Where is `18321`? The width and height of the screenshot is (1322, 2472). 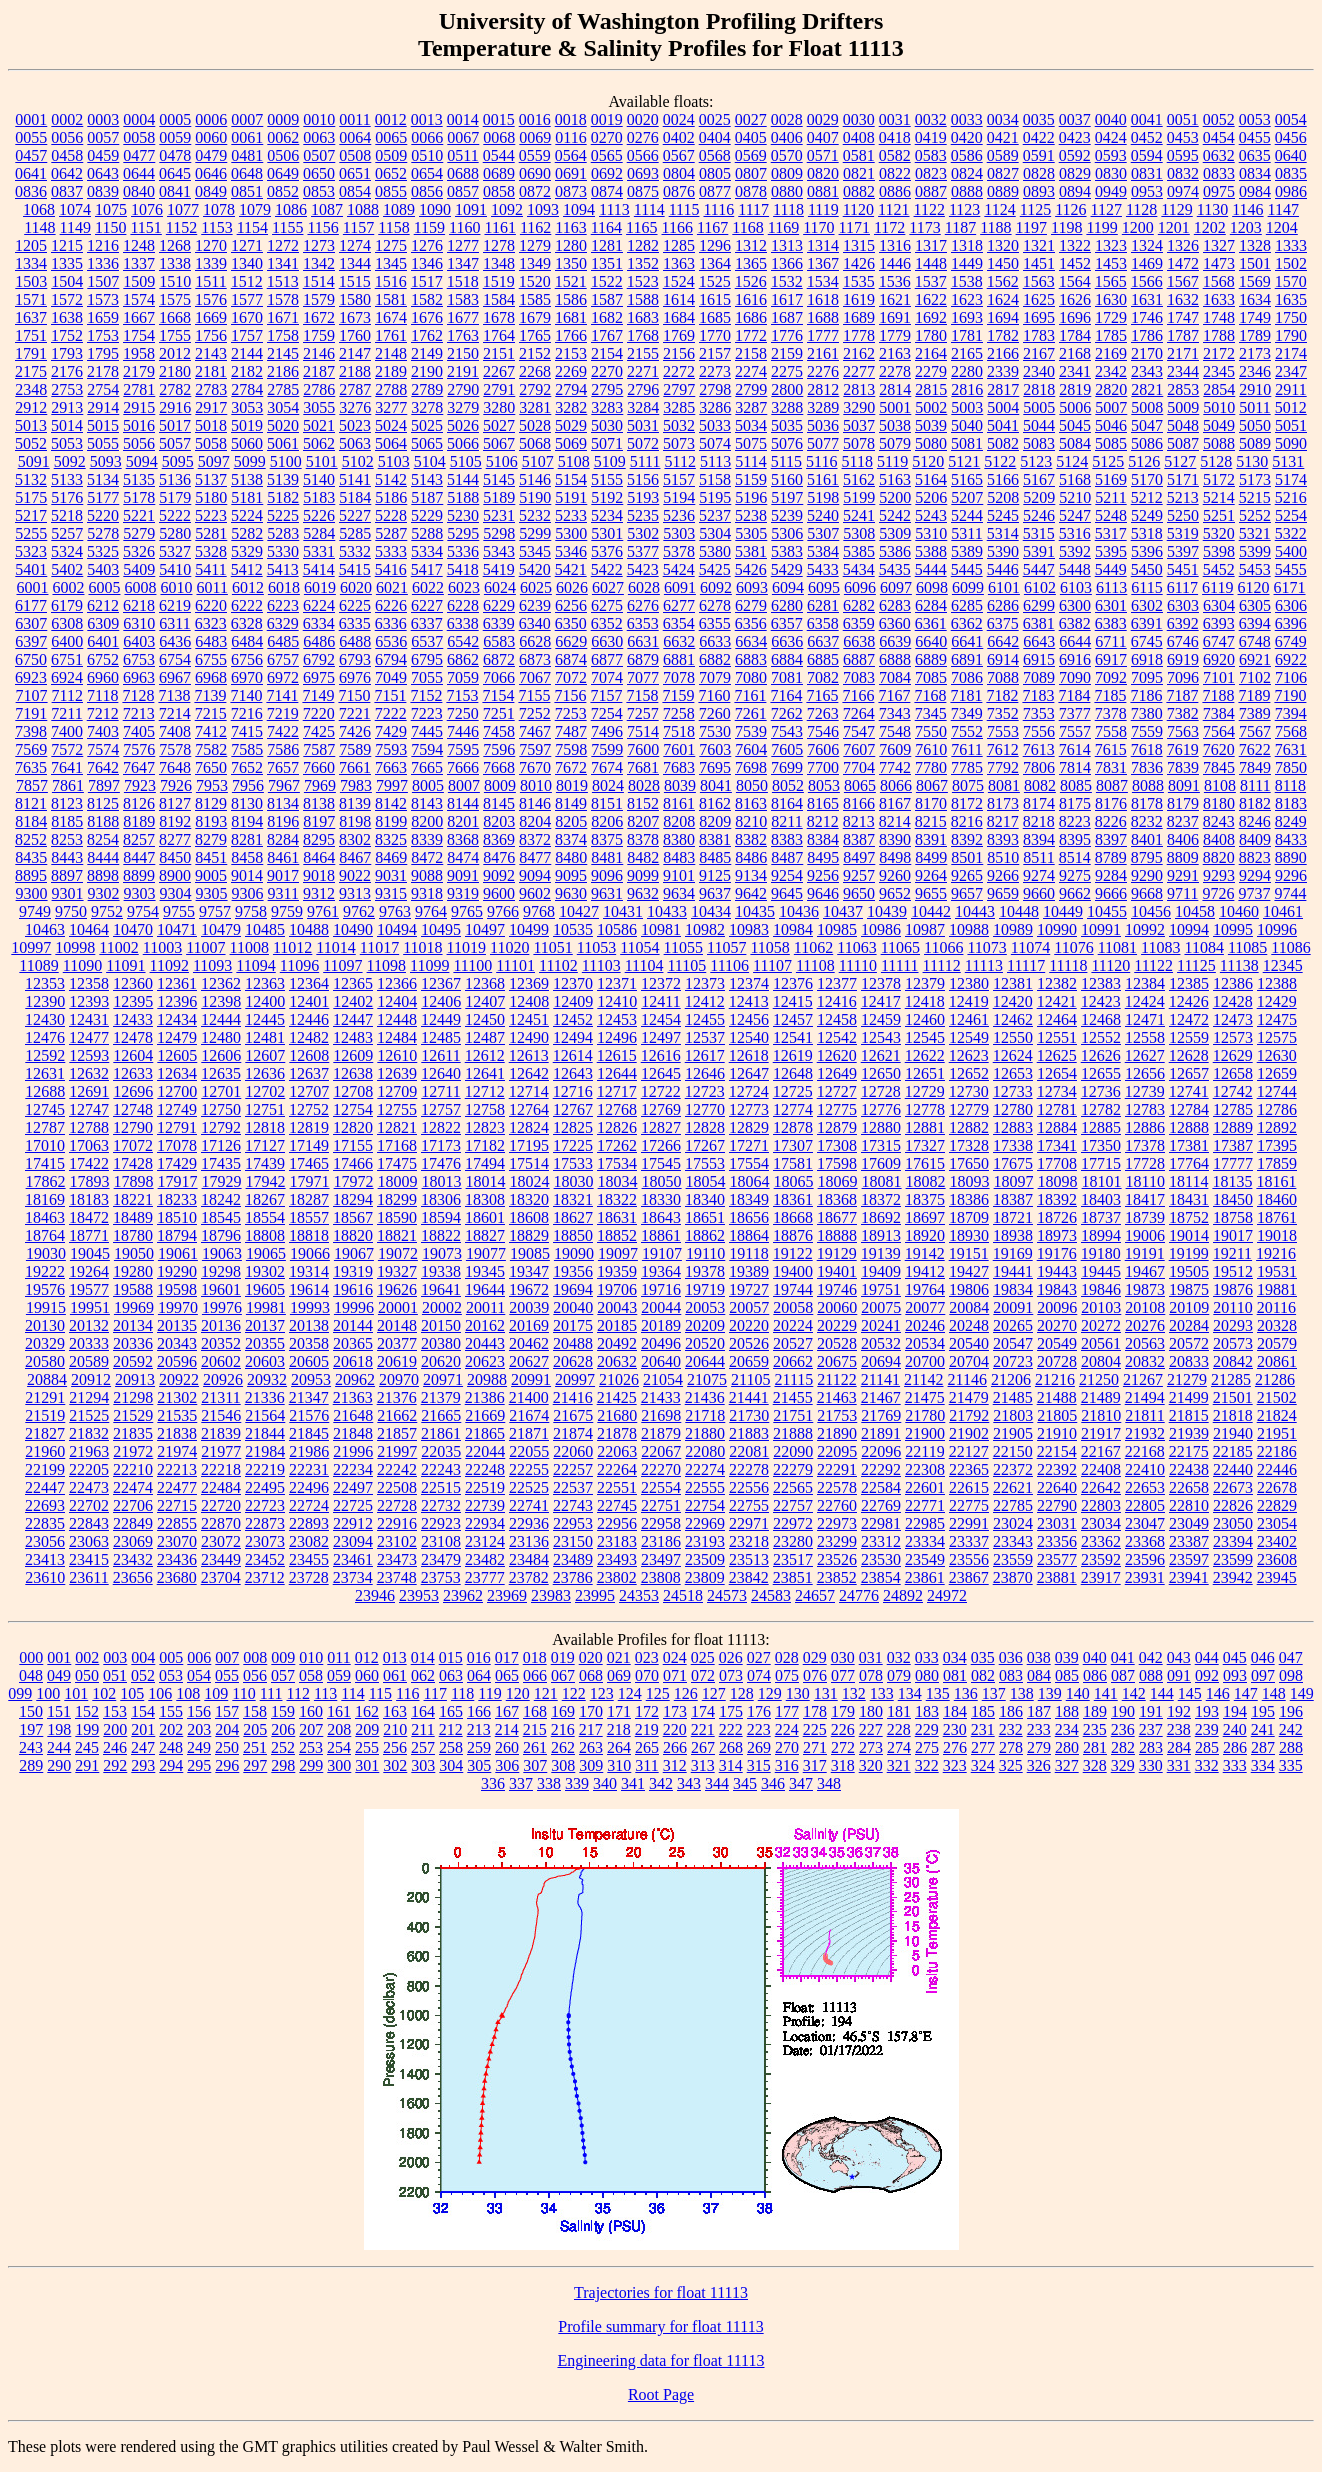 18321 is located at coordinates (573, 1199).